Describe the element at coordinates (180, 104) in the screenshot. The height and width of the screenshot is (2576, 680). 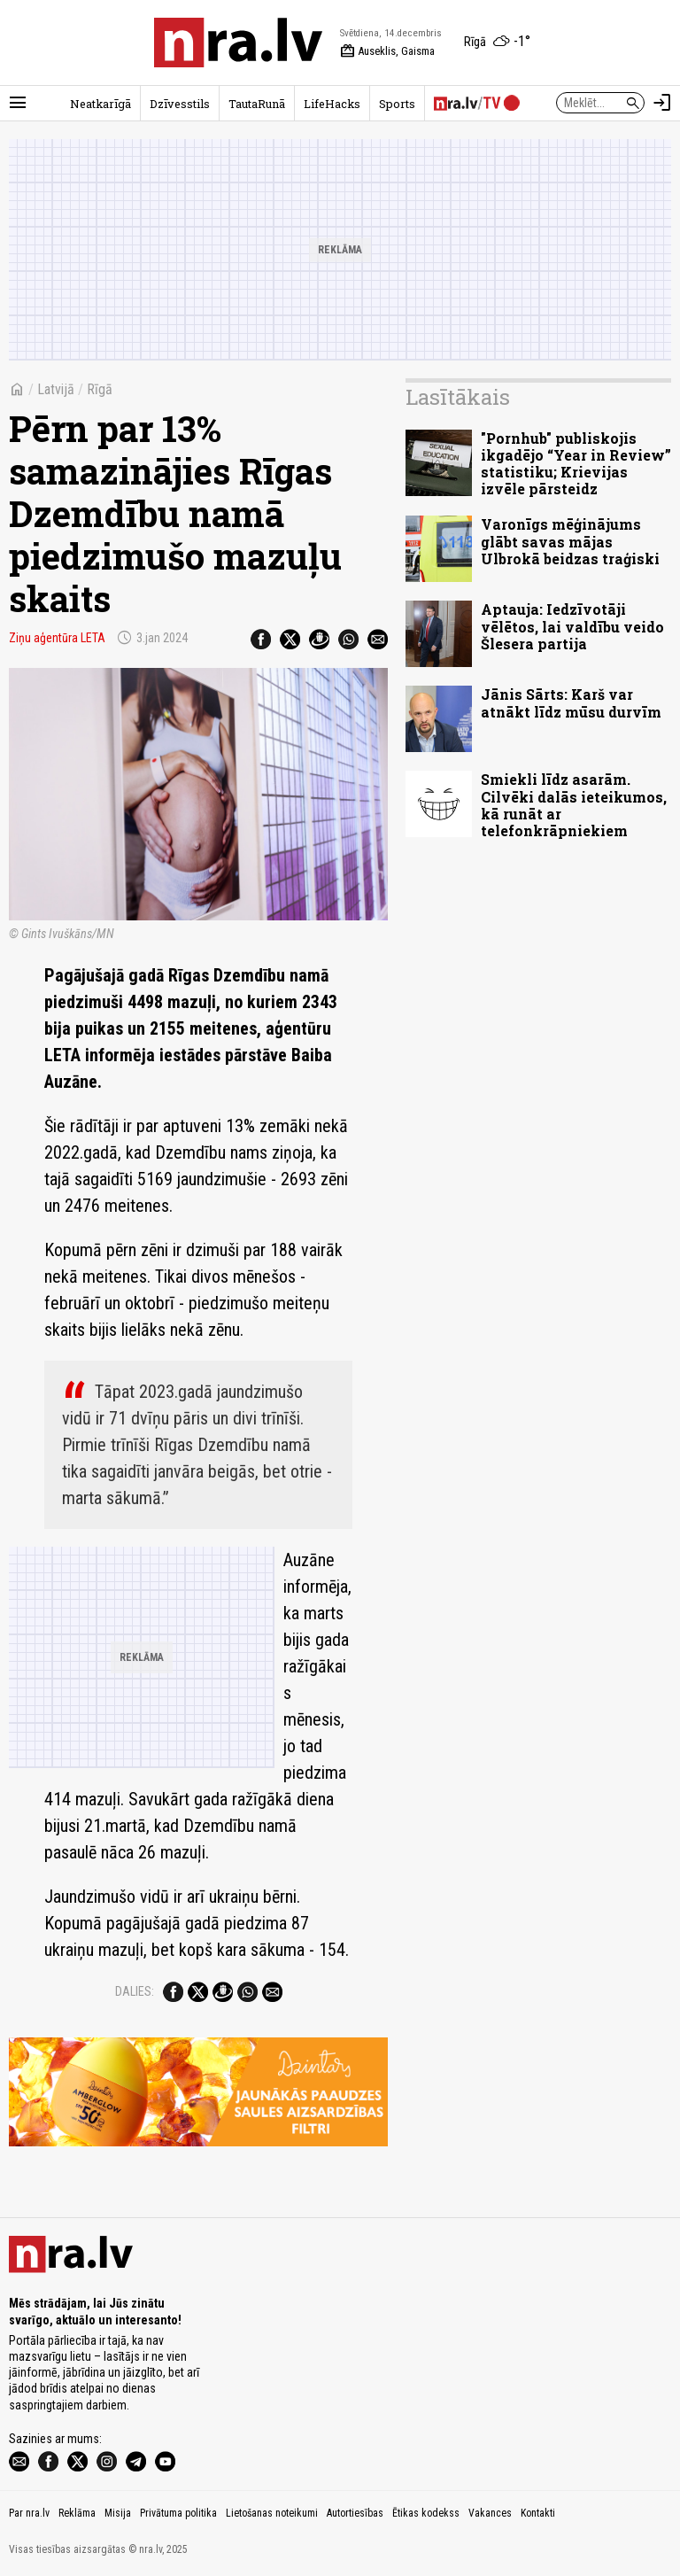
I see `Dzīvesstils` at that location.